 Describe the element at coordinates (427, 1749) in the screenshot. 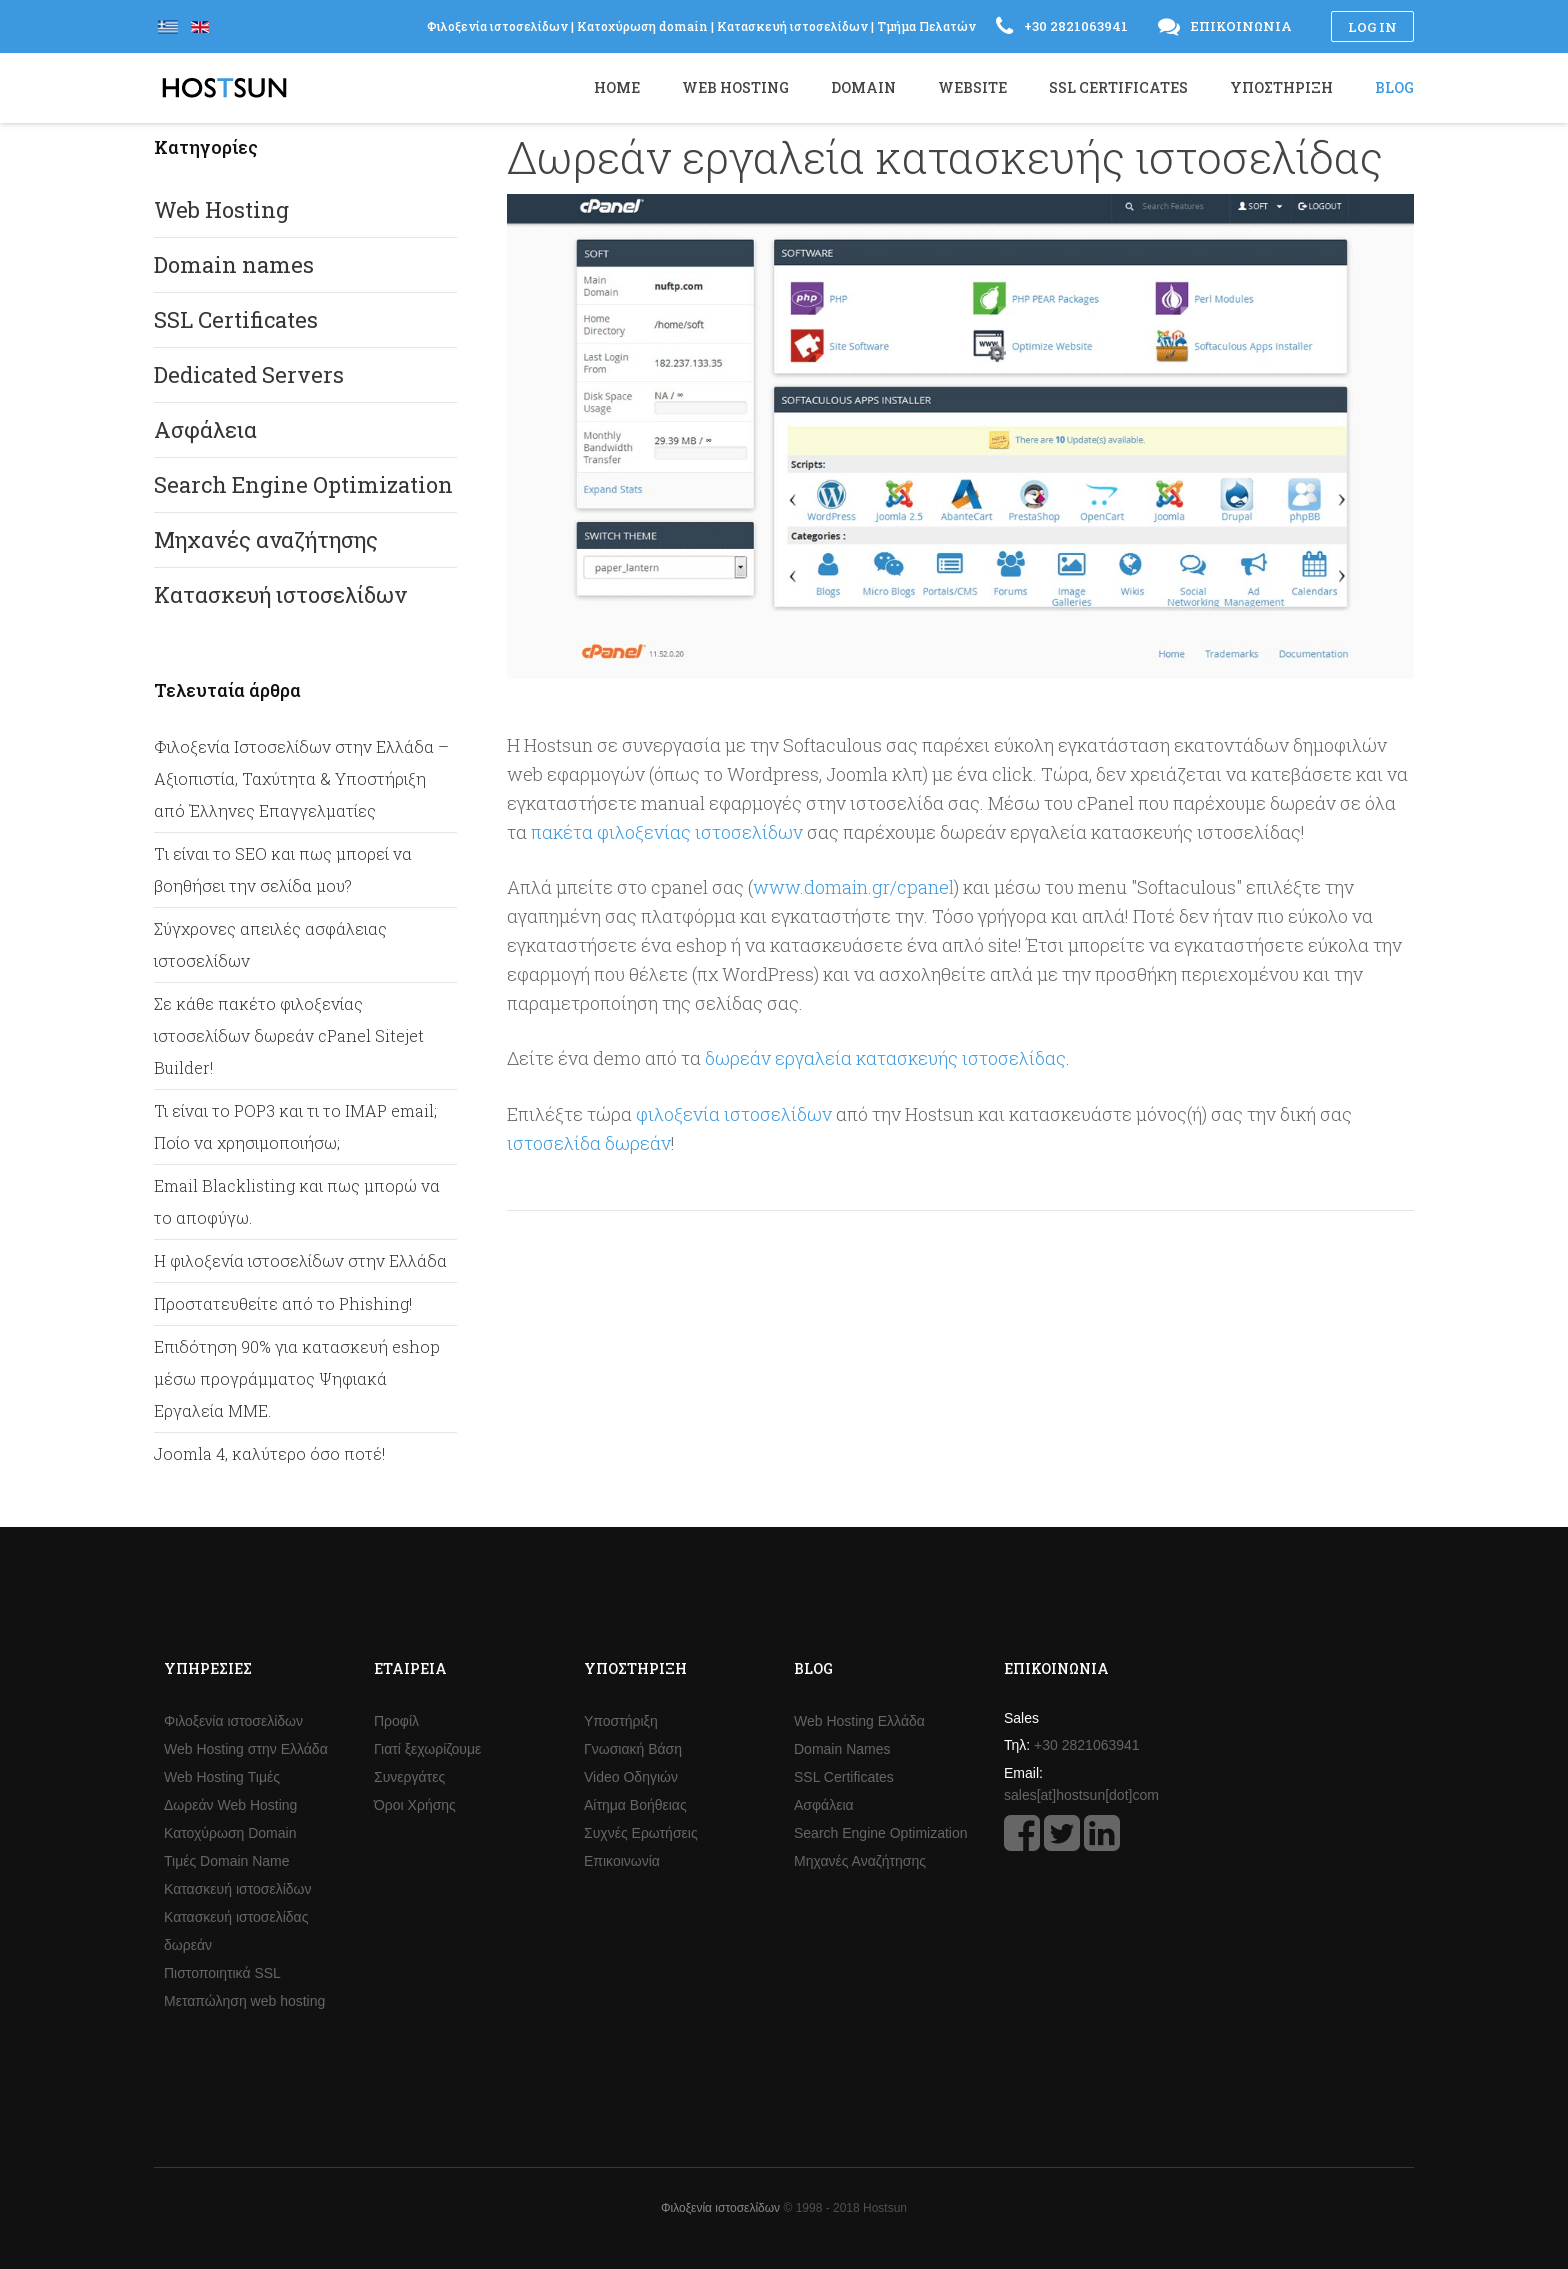

I see `Γιατί ξεχωρίζουμε` at that location.